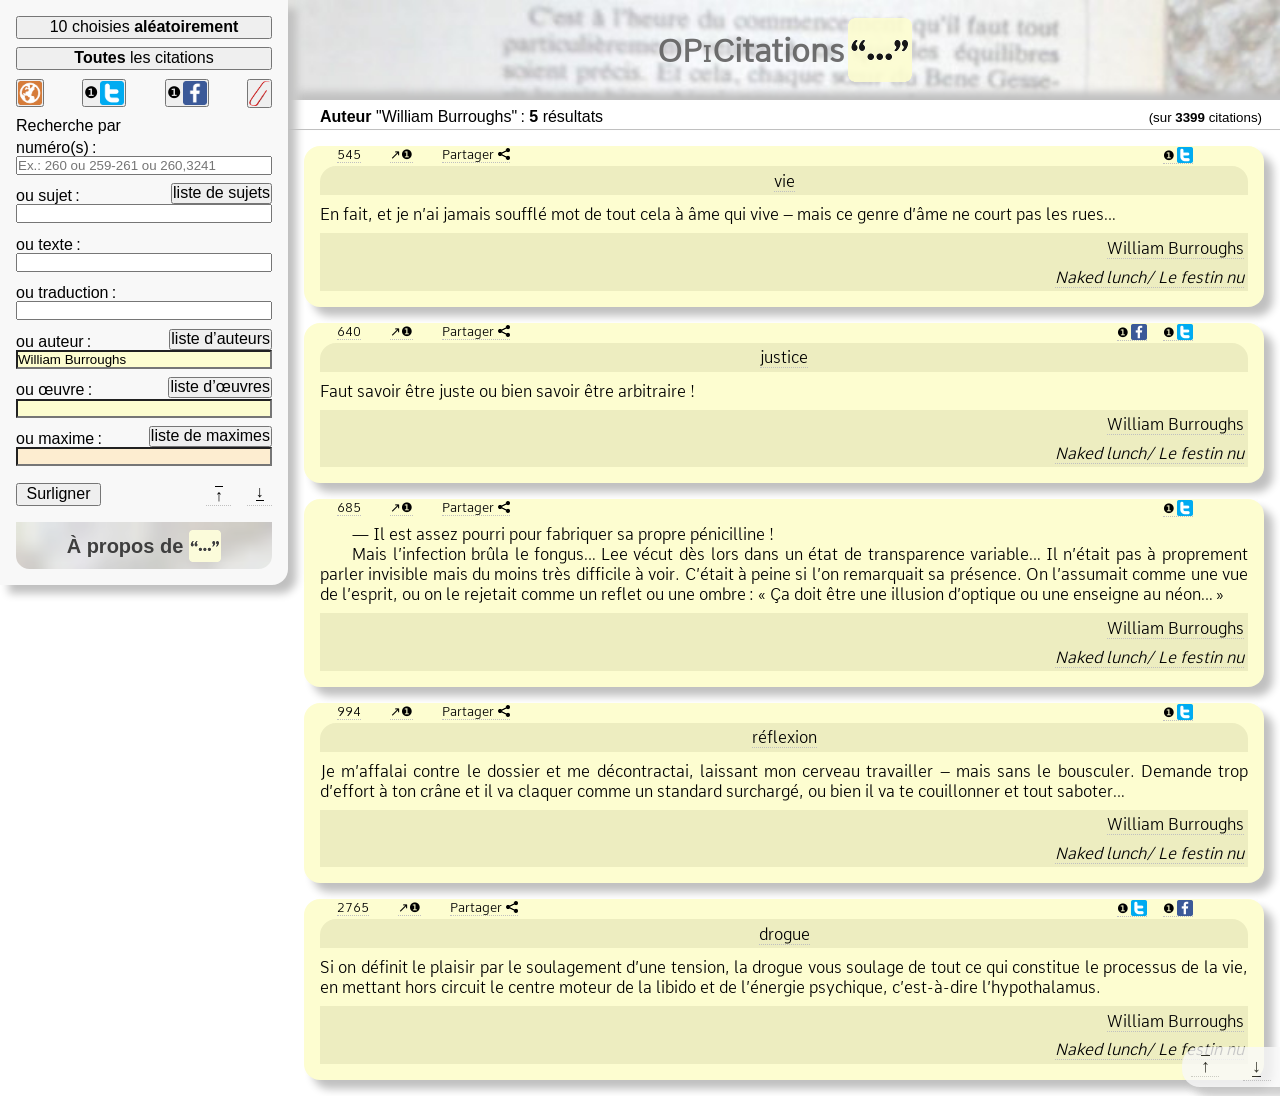  I want to click on numéro(s), so click(52, 147).